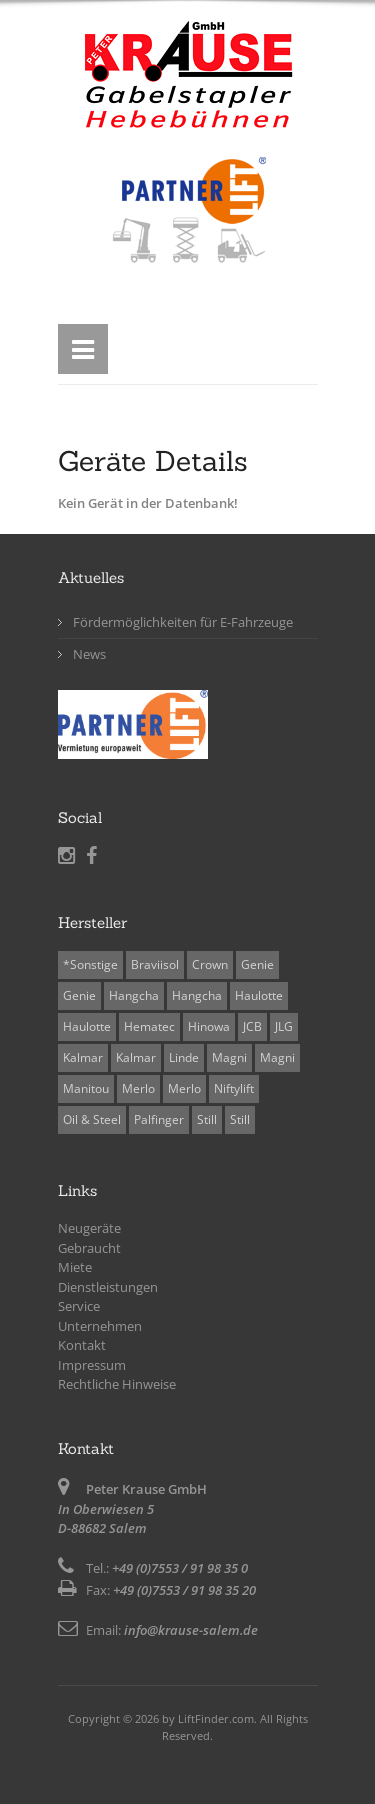 The image size is (375, 1804). Describe the element at coordinates (82, 1345) in the screenshot. I see `Kontakt` at that location.